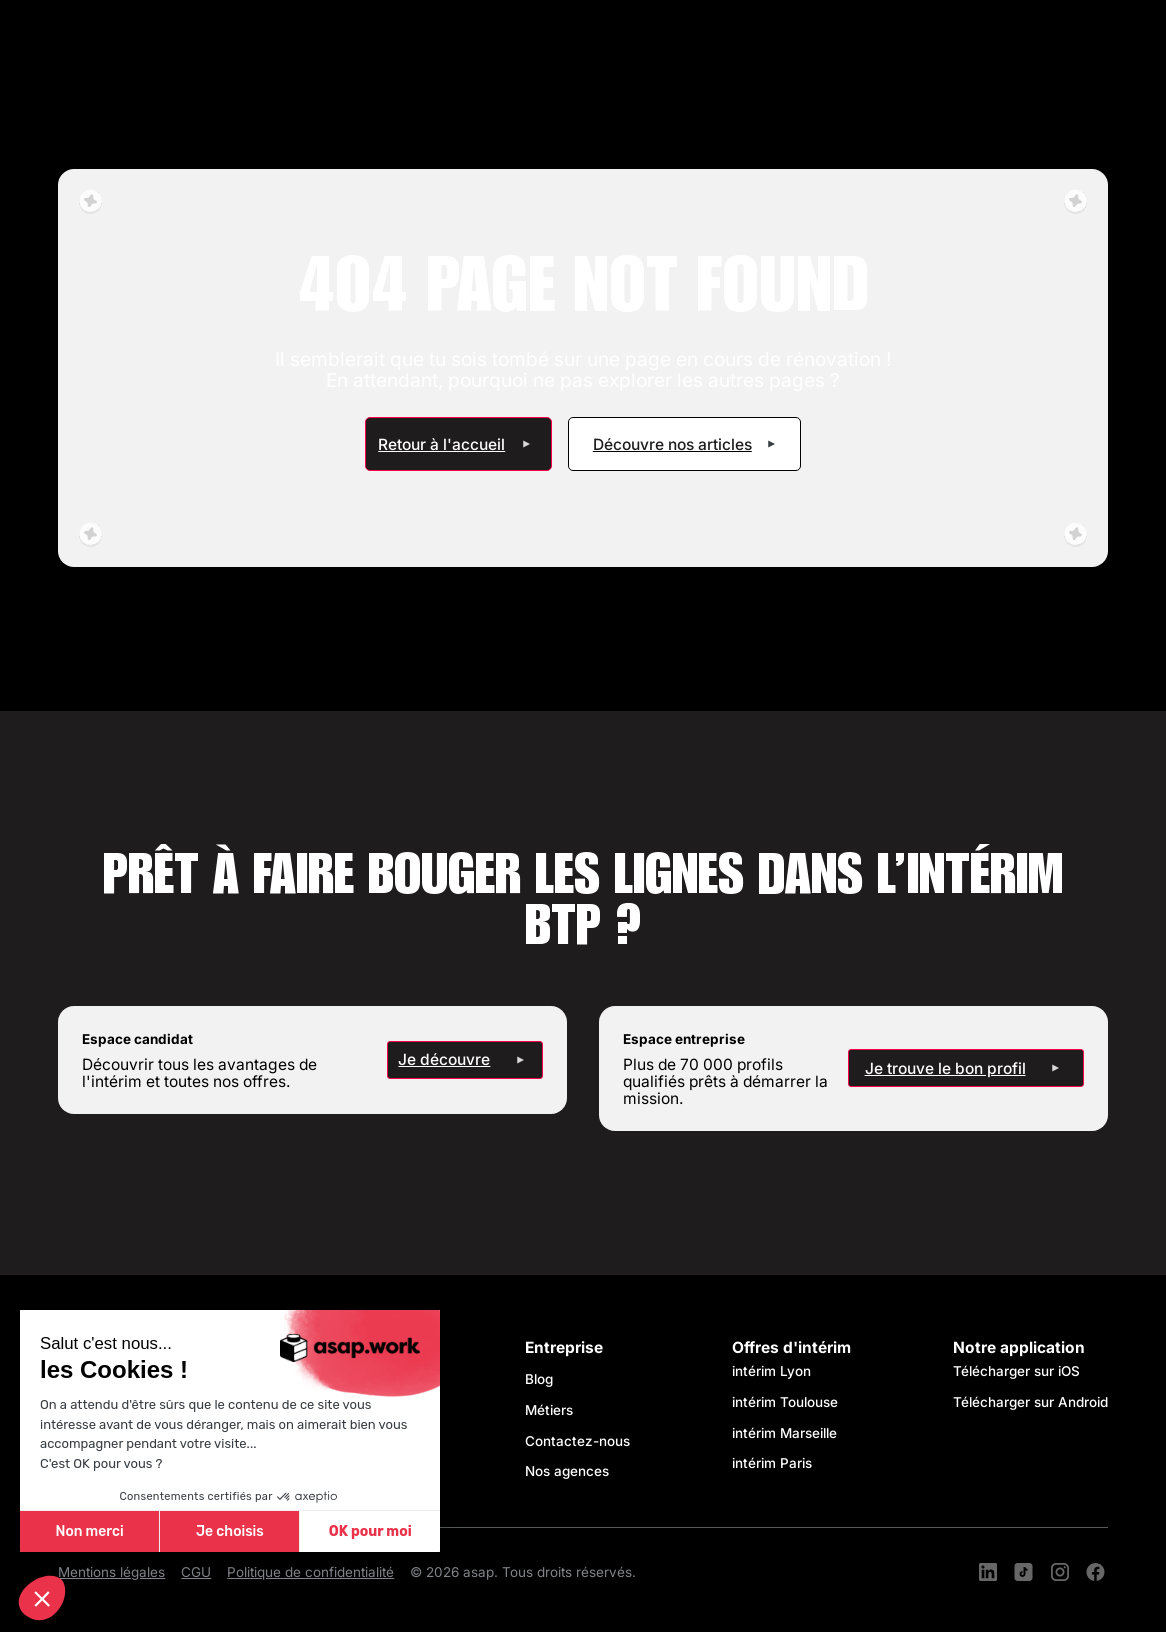  What do you see at coordinates (771, 1371) in the screenshot?
I see `intérim Lyon` at bounding box center [771, 1371].